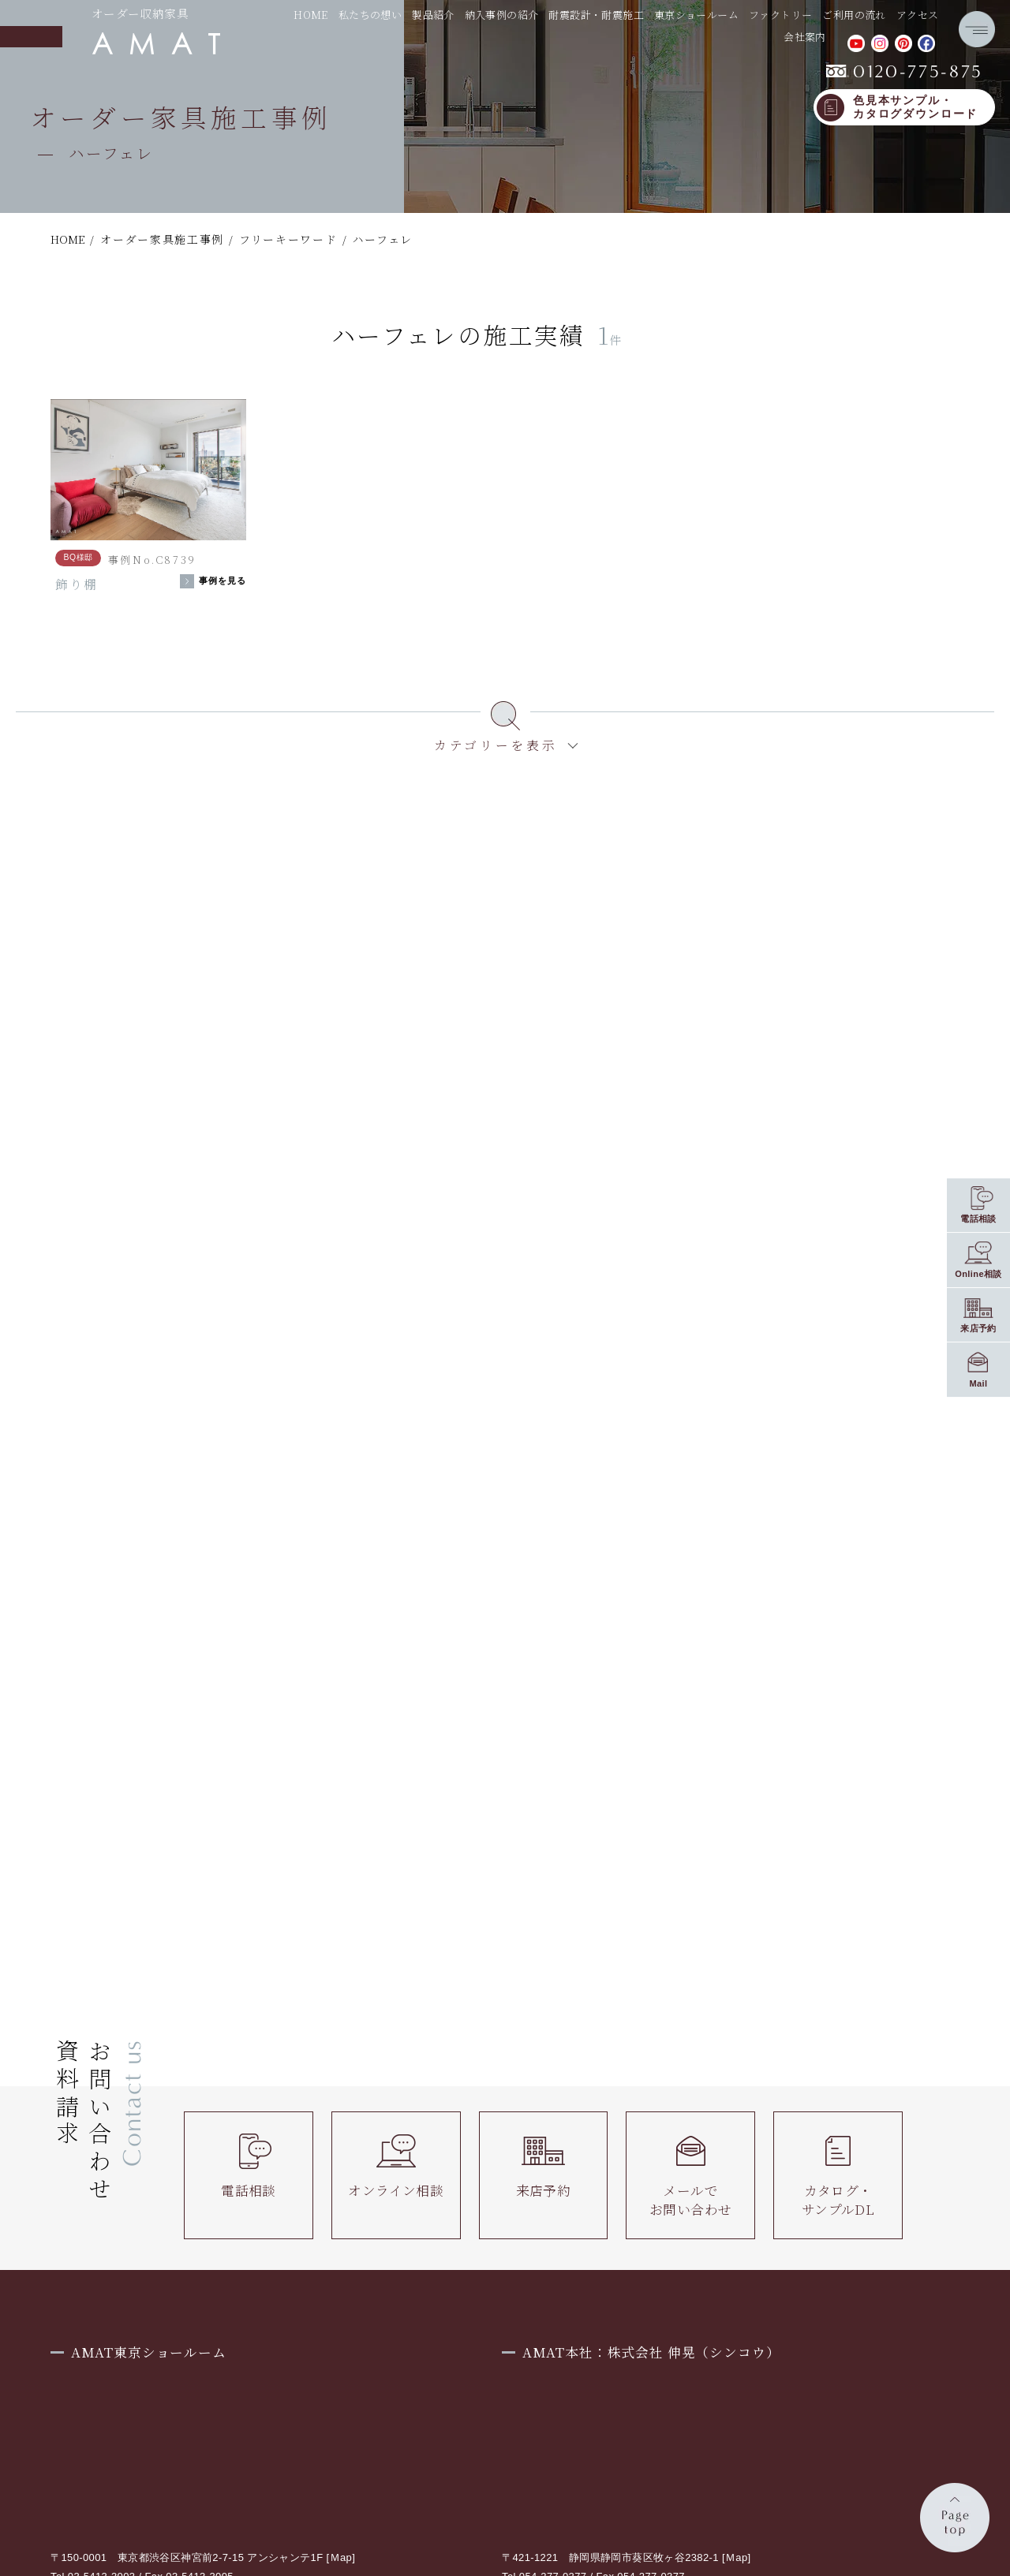 Image resolution: width=1010 pixels, height=2576 pixels. What do you see at coordinates (223, 581) in the screenshot?
I see `事例を見る` at bounding box center [223, 581].